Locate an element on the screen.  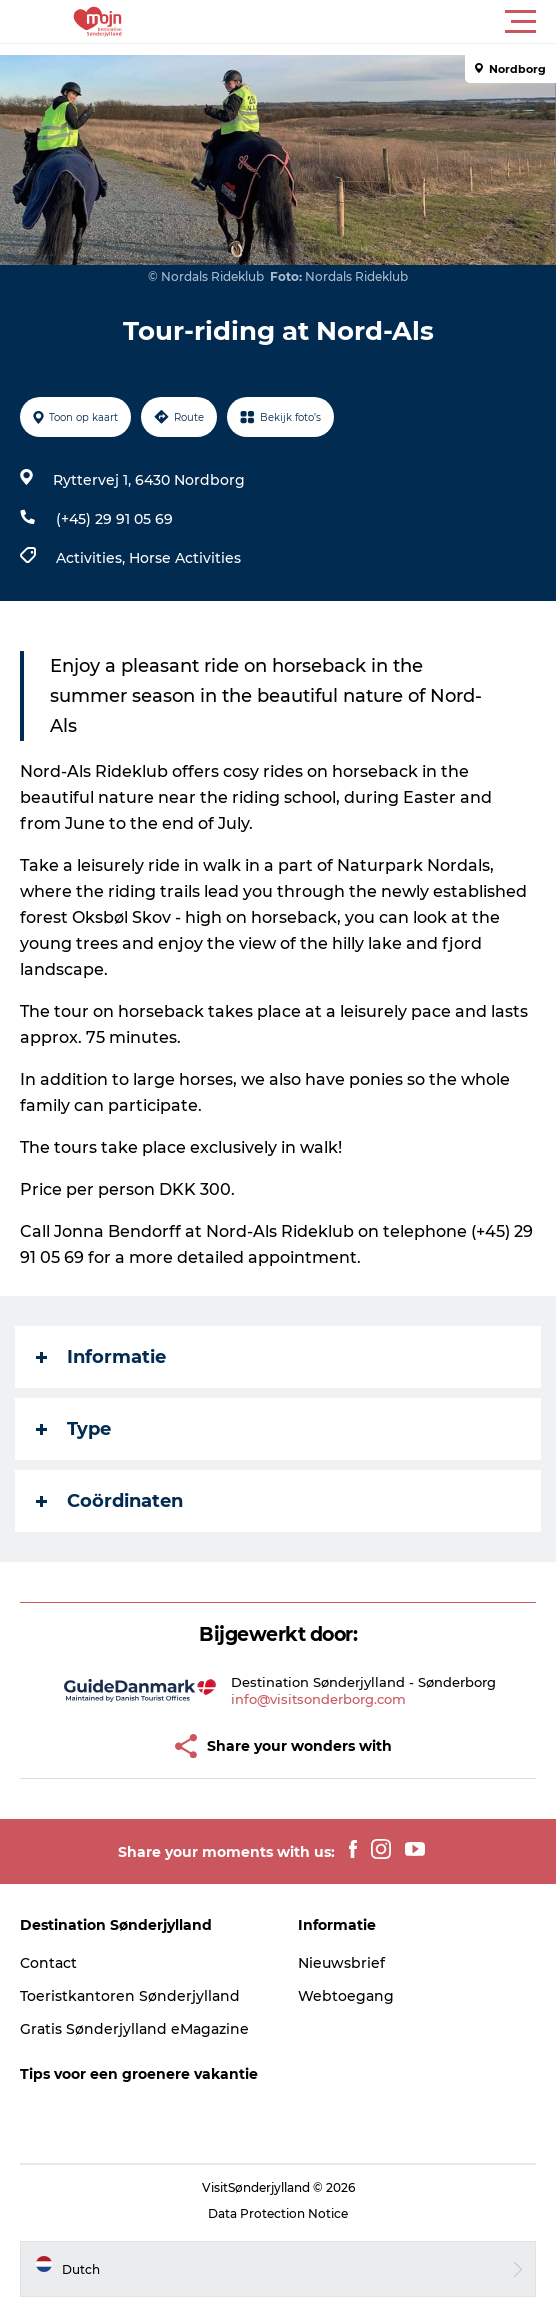
(+45) 29 91 05 69 is located at coordinates (114, 519).